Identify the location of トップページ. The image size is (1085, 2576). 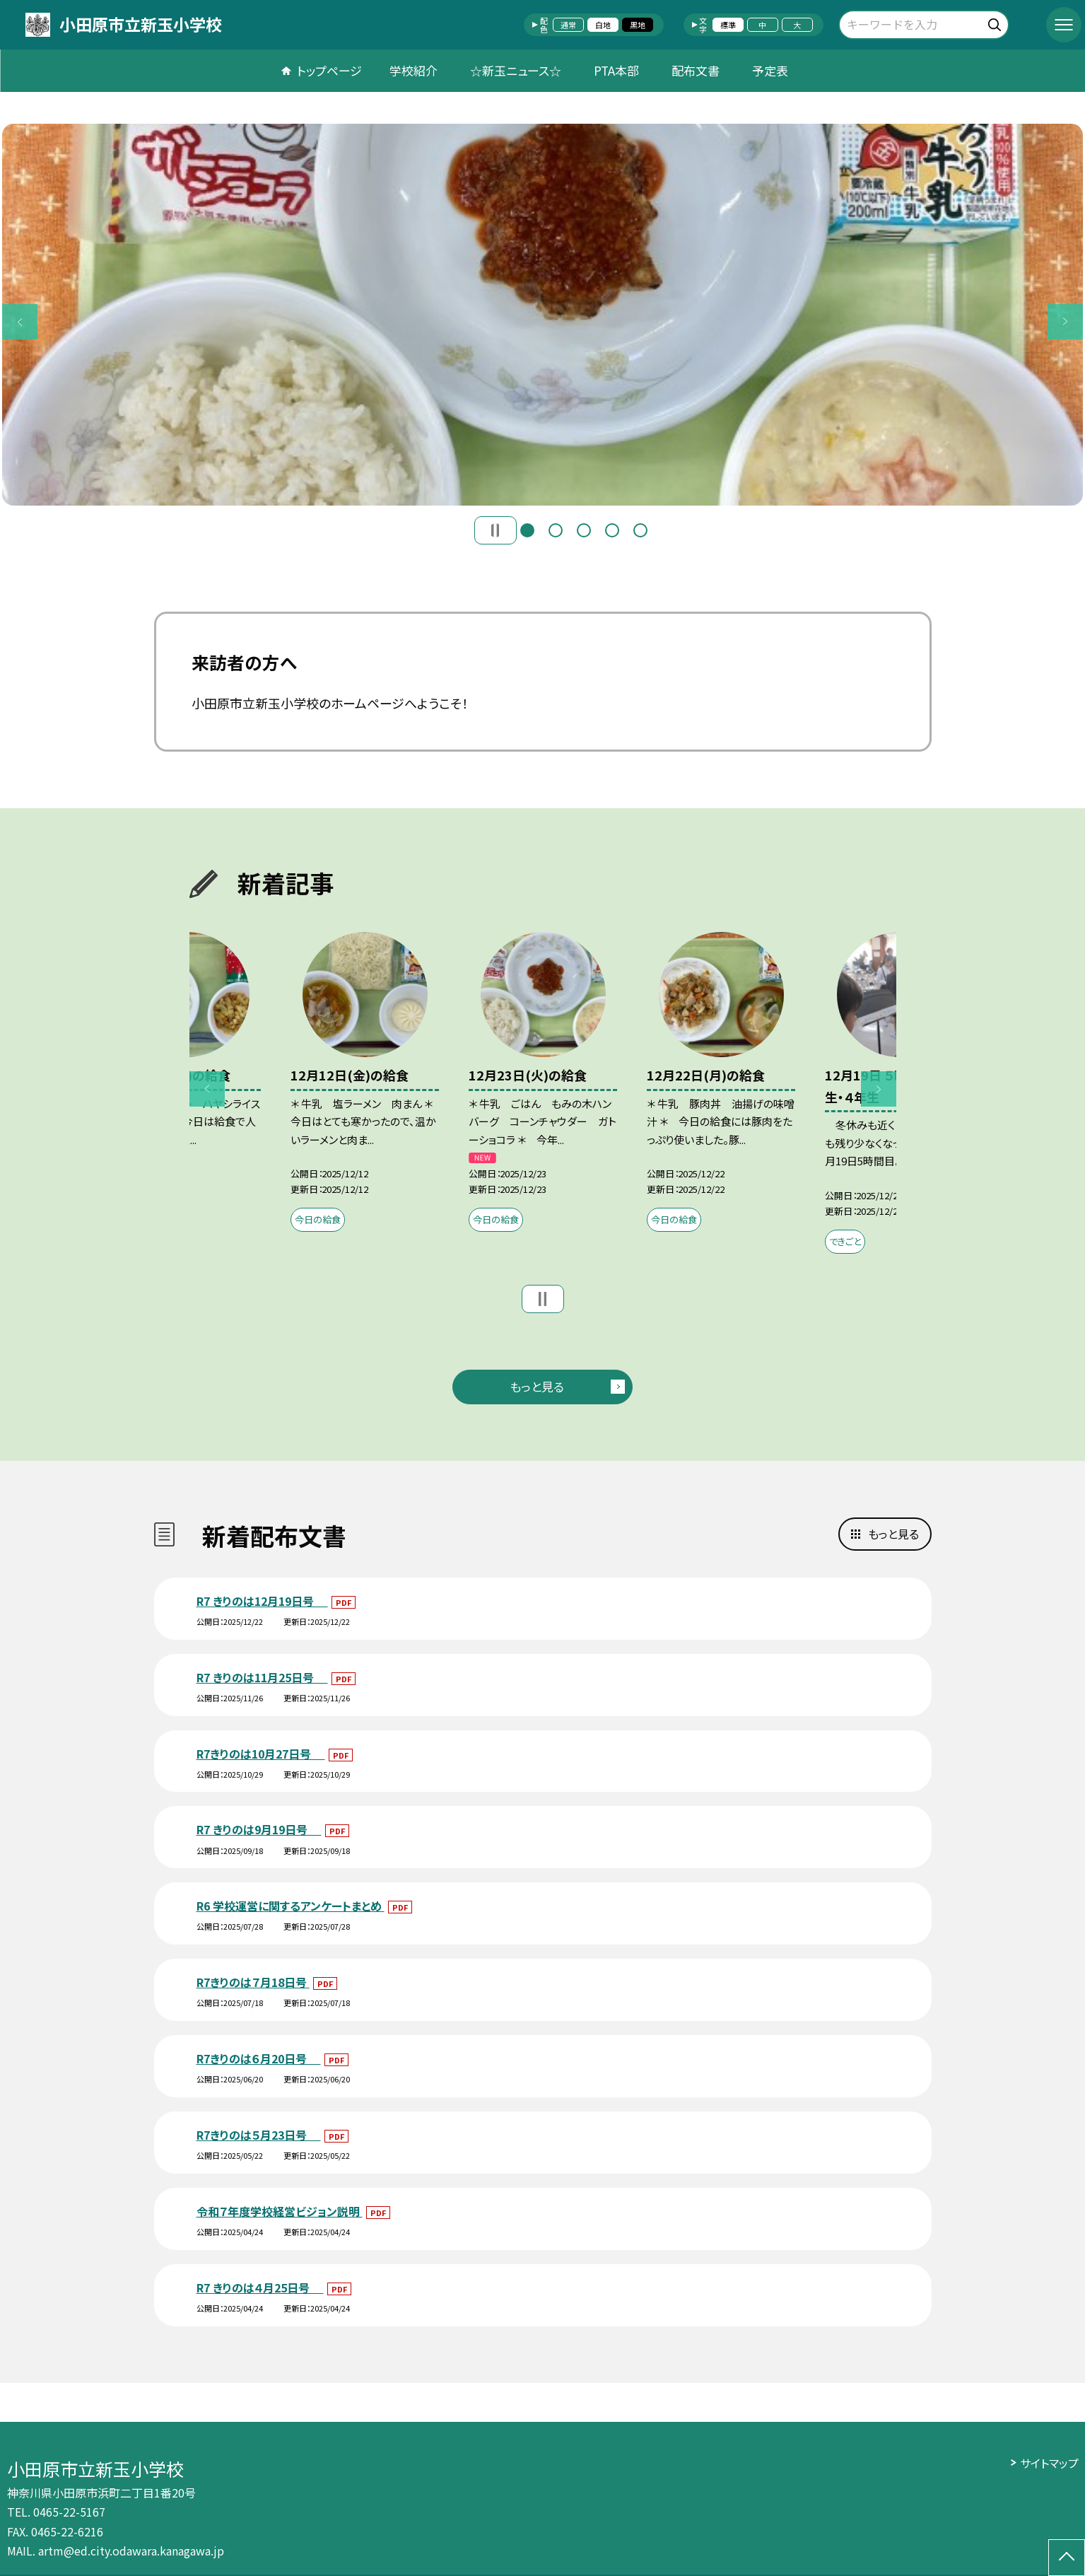
(329, 70).